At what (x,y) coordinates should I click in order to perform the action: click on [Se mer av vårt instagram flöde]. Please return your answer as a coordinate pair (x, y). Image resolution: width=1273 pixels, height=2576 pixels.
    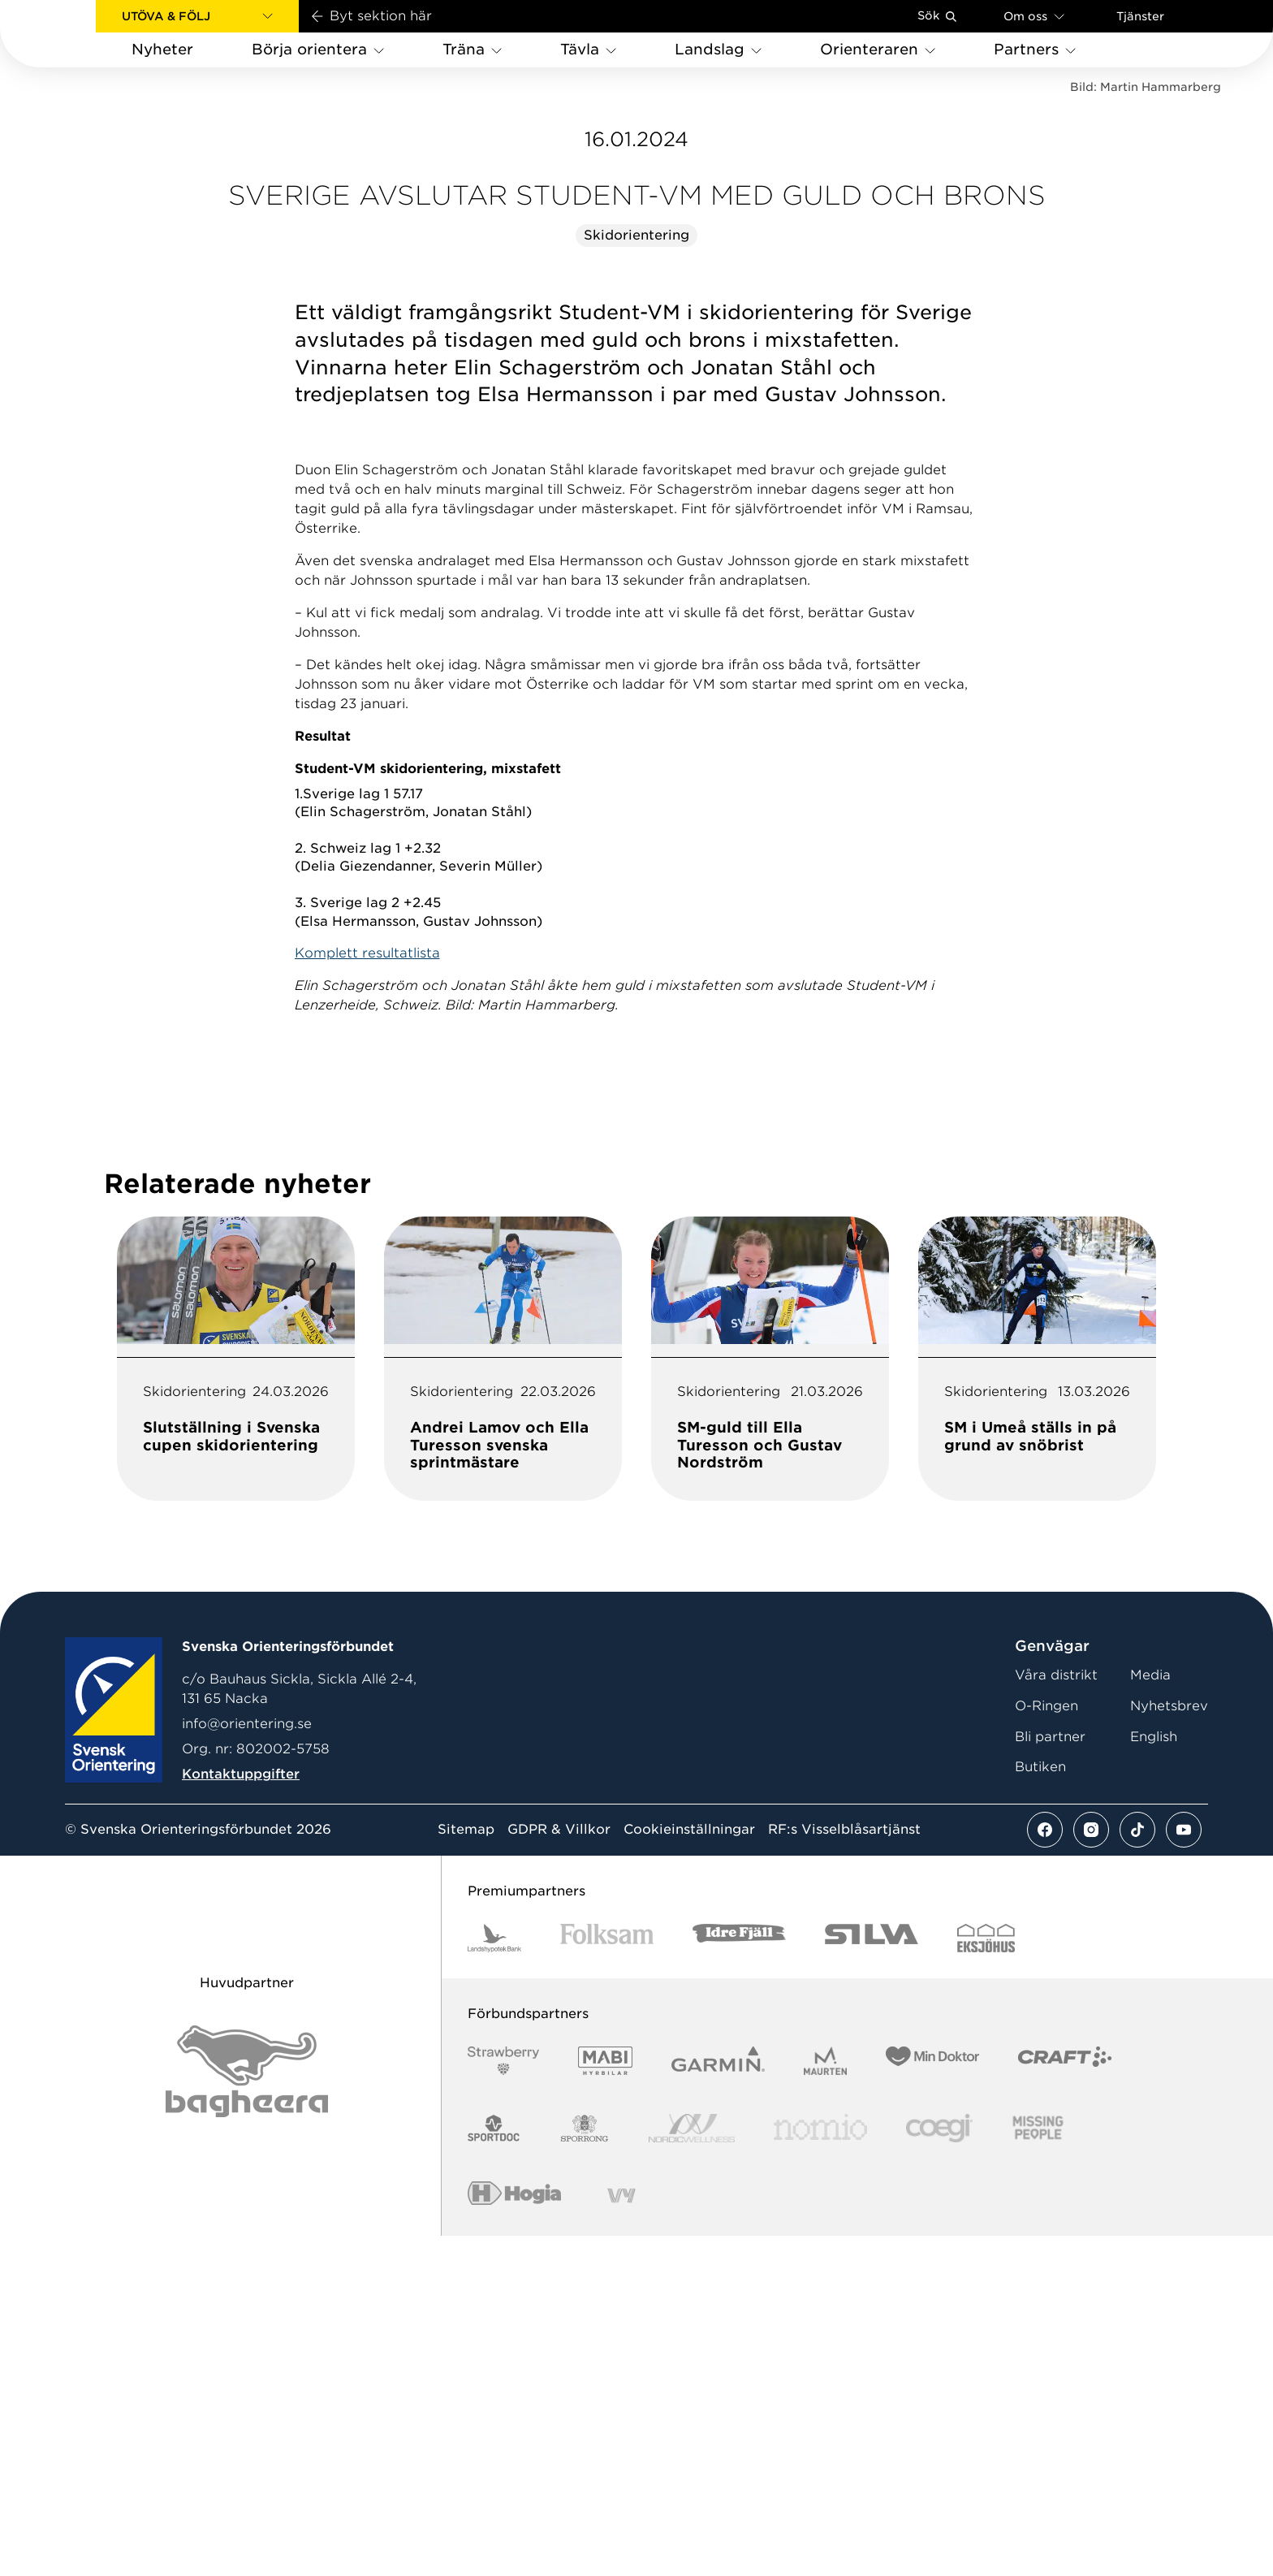
    Looking at the image, I should click on (1091, 2171).